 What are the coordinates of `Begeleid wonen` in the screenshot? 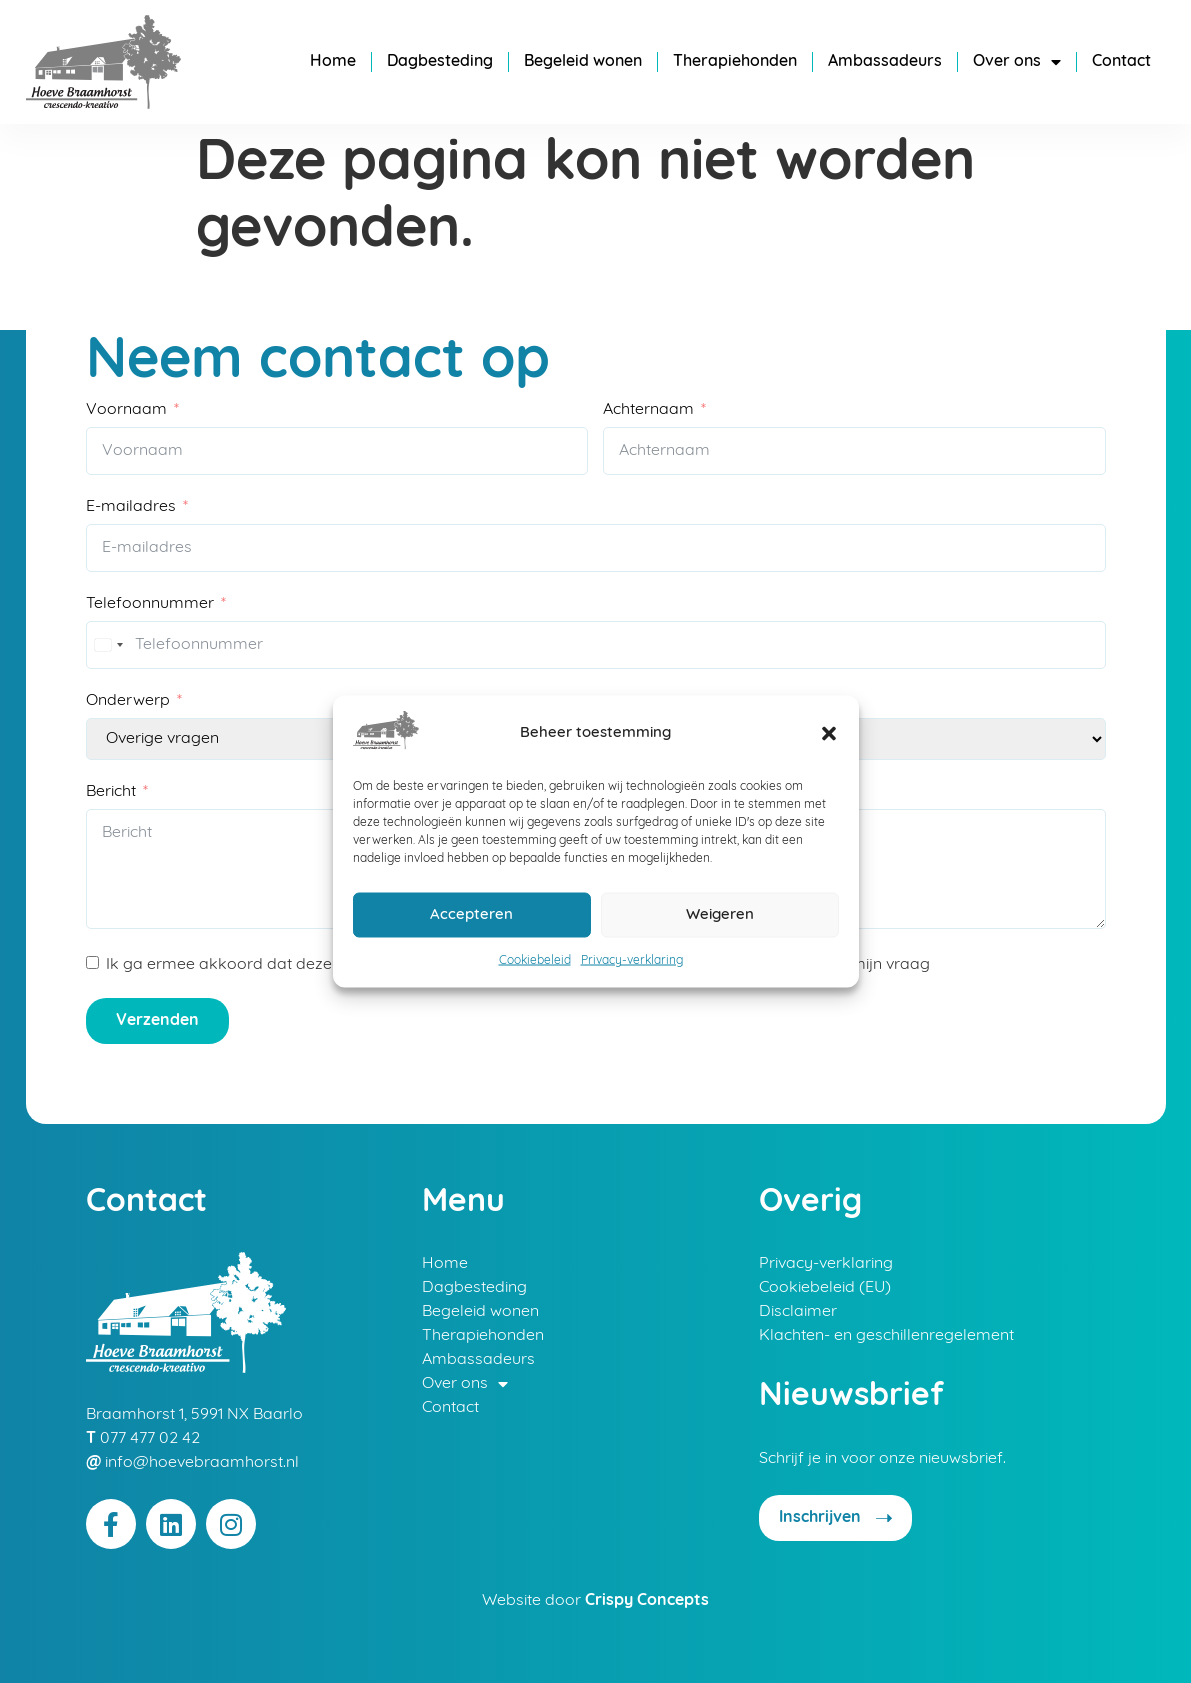 It's located at (583, 62).